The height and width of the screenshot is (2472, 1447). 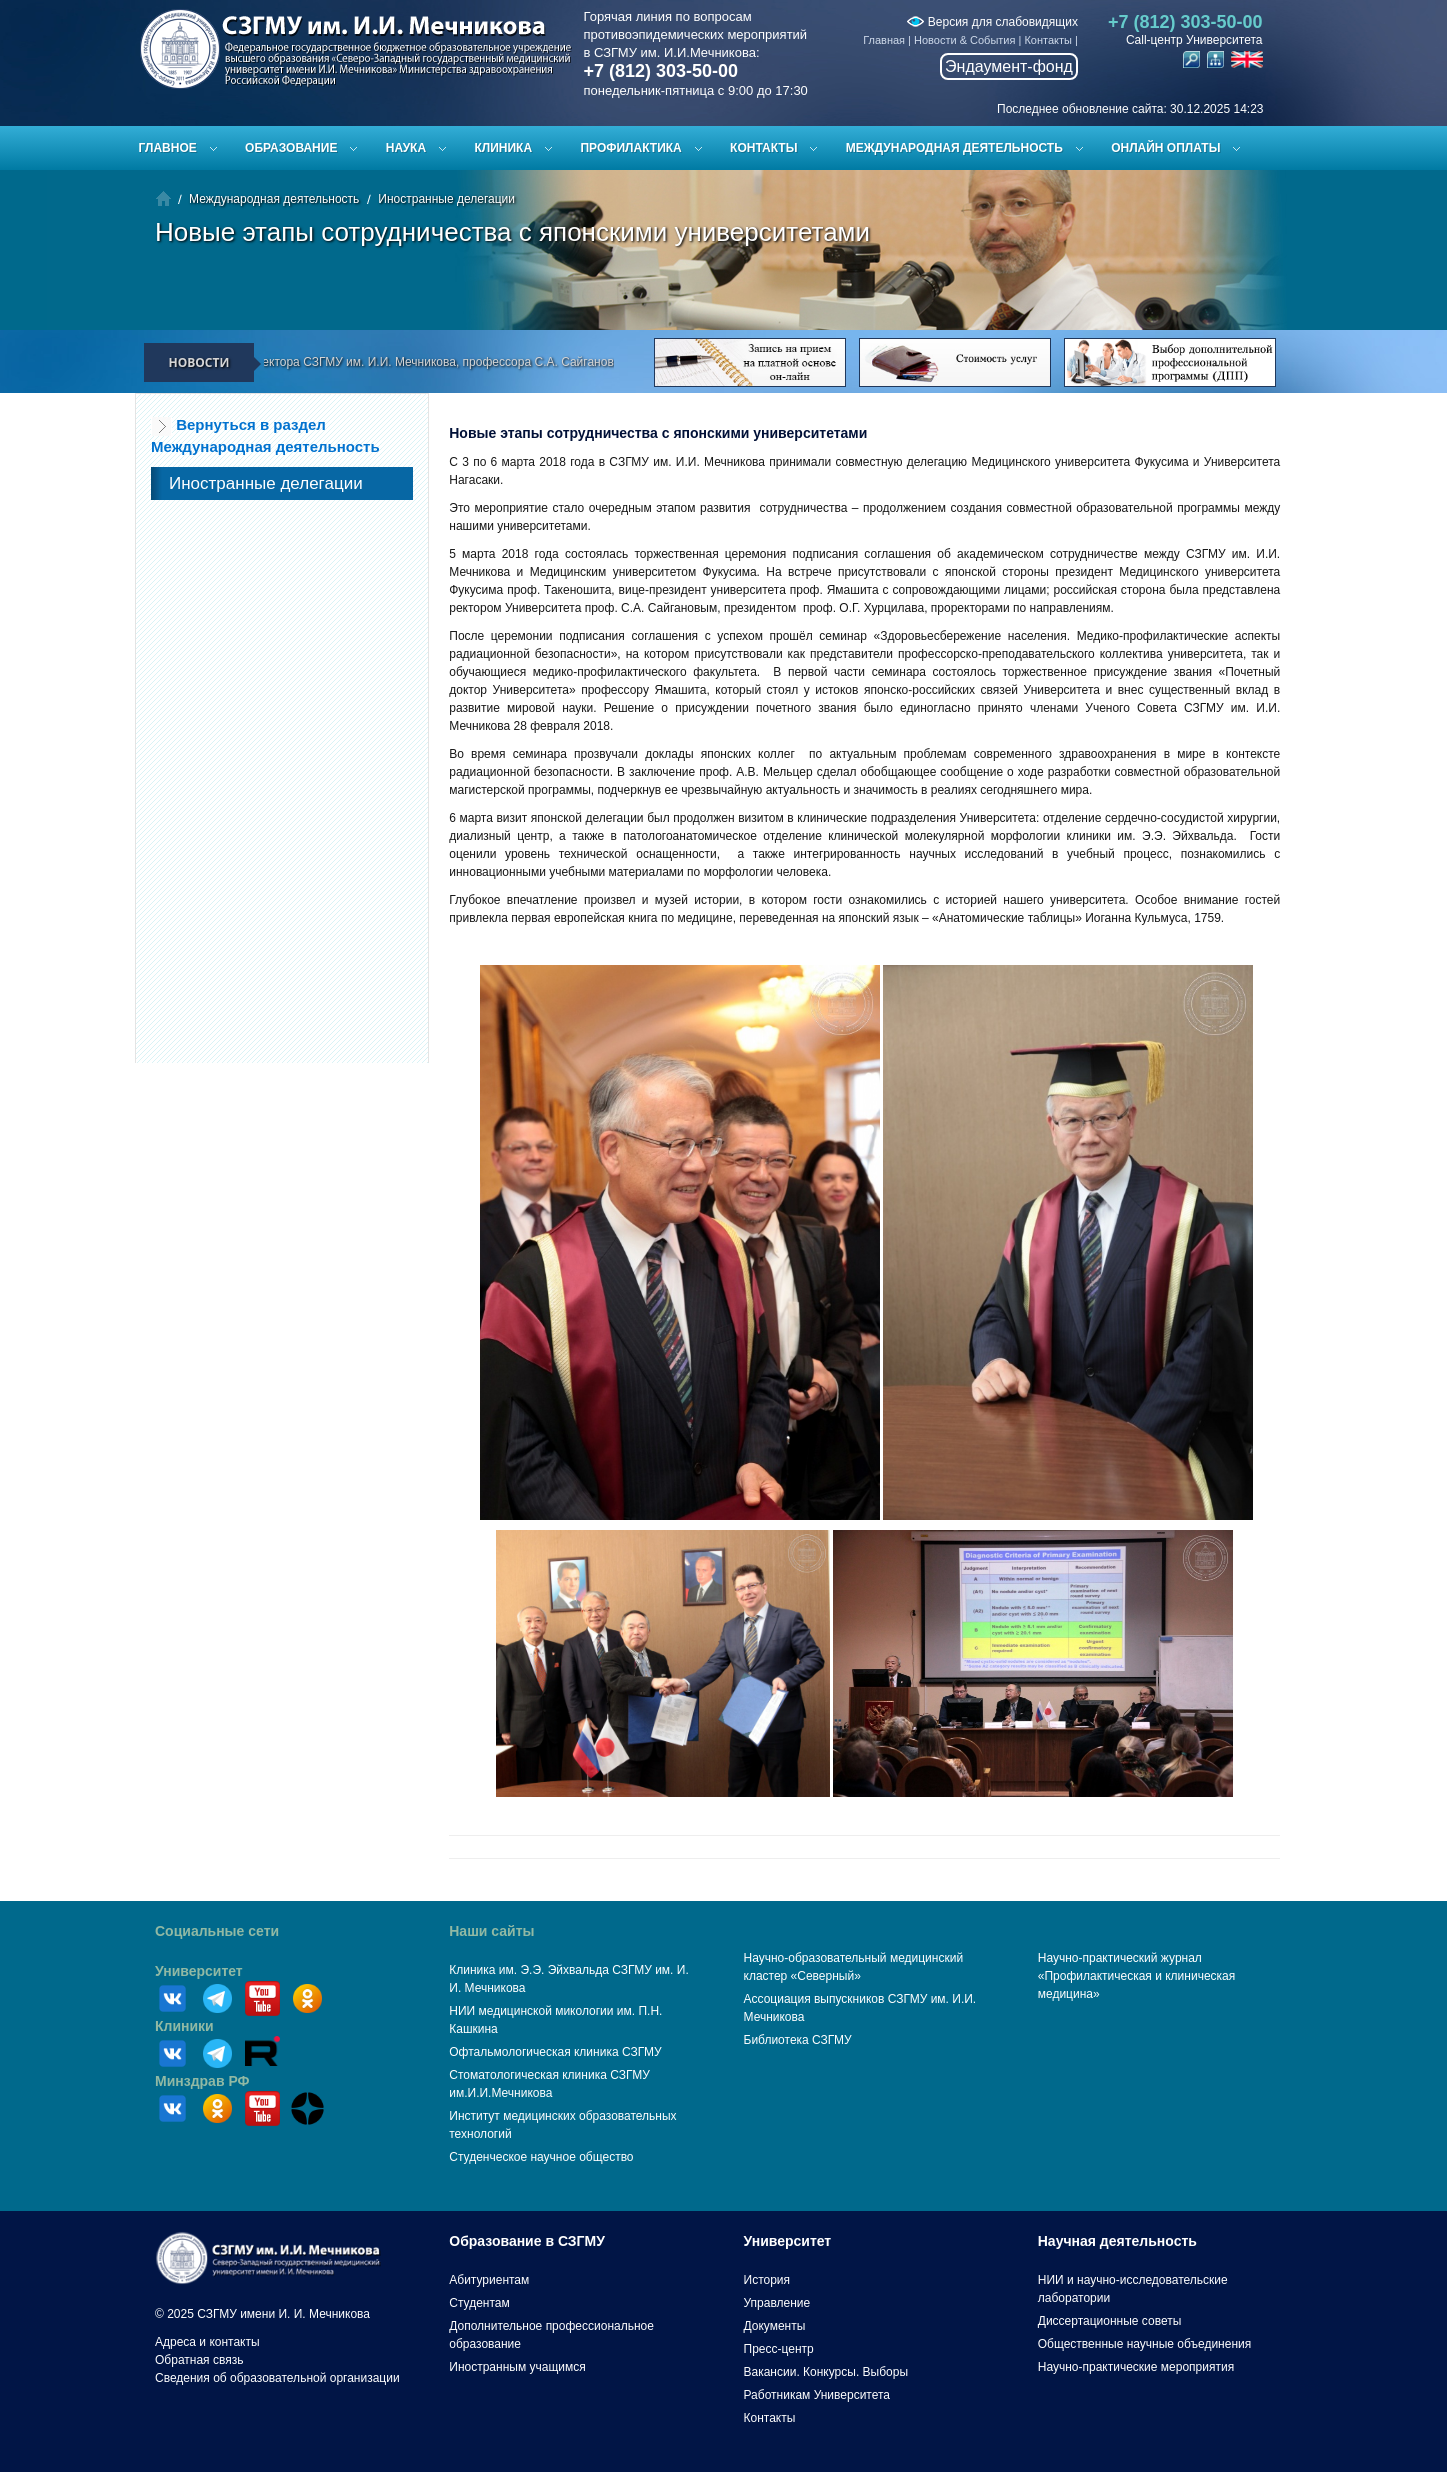 What do you see at coordinates (491, 1931) in the screenshot?
I see `Наши сайты` at bounding box center [491, 1931].